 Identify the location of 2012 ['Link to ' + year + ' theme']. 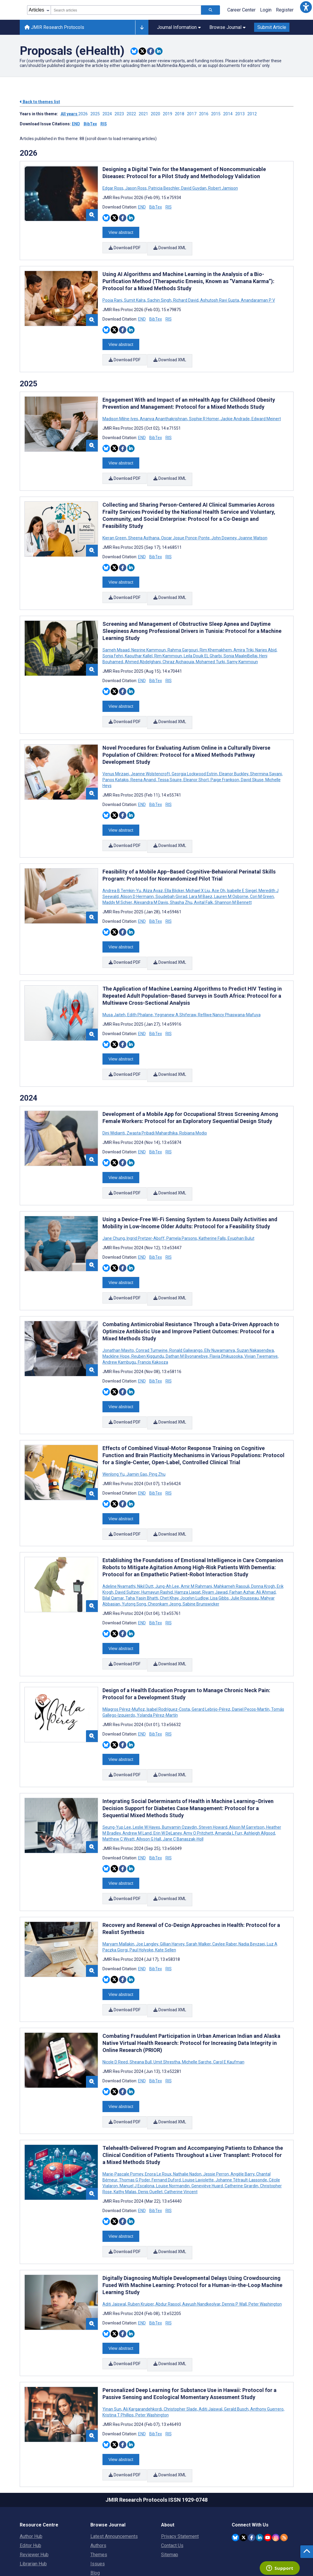
(253, 113).